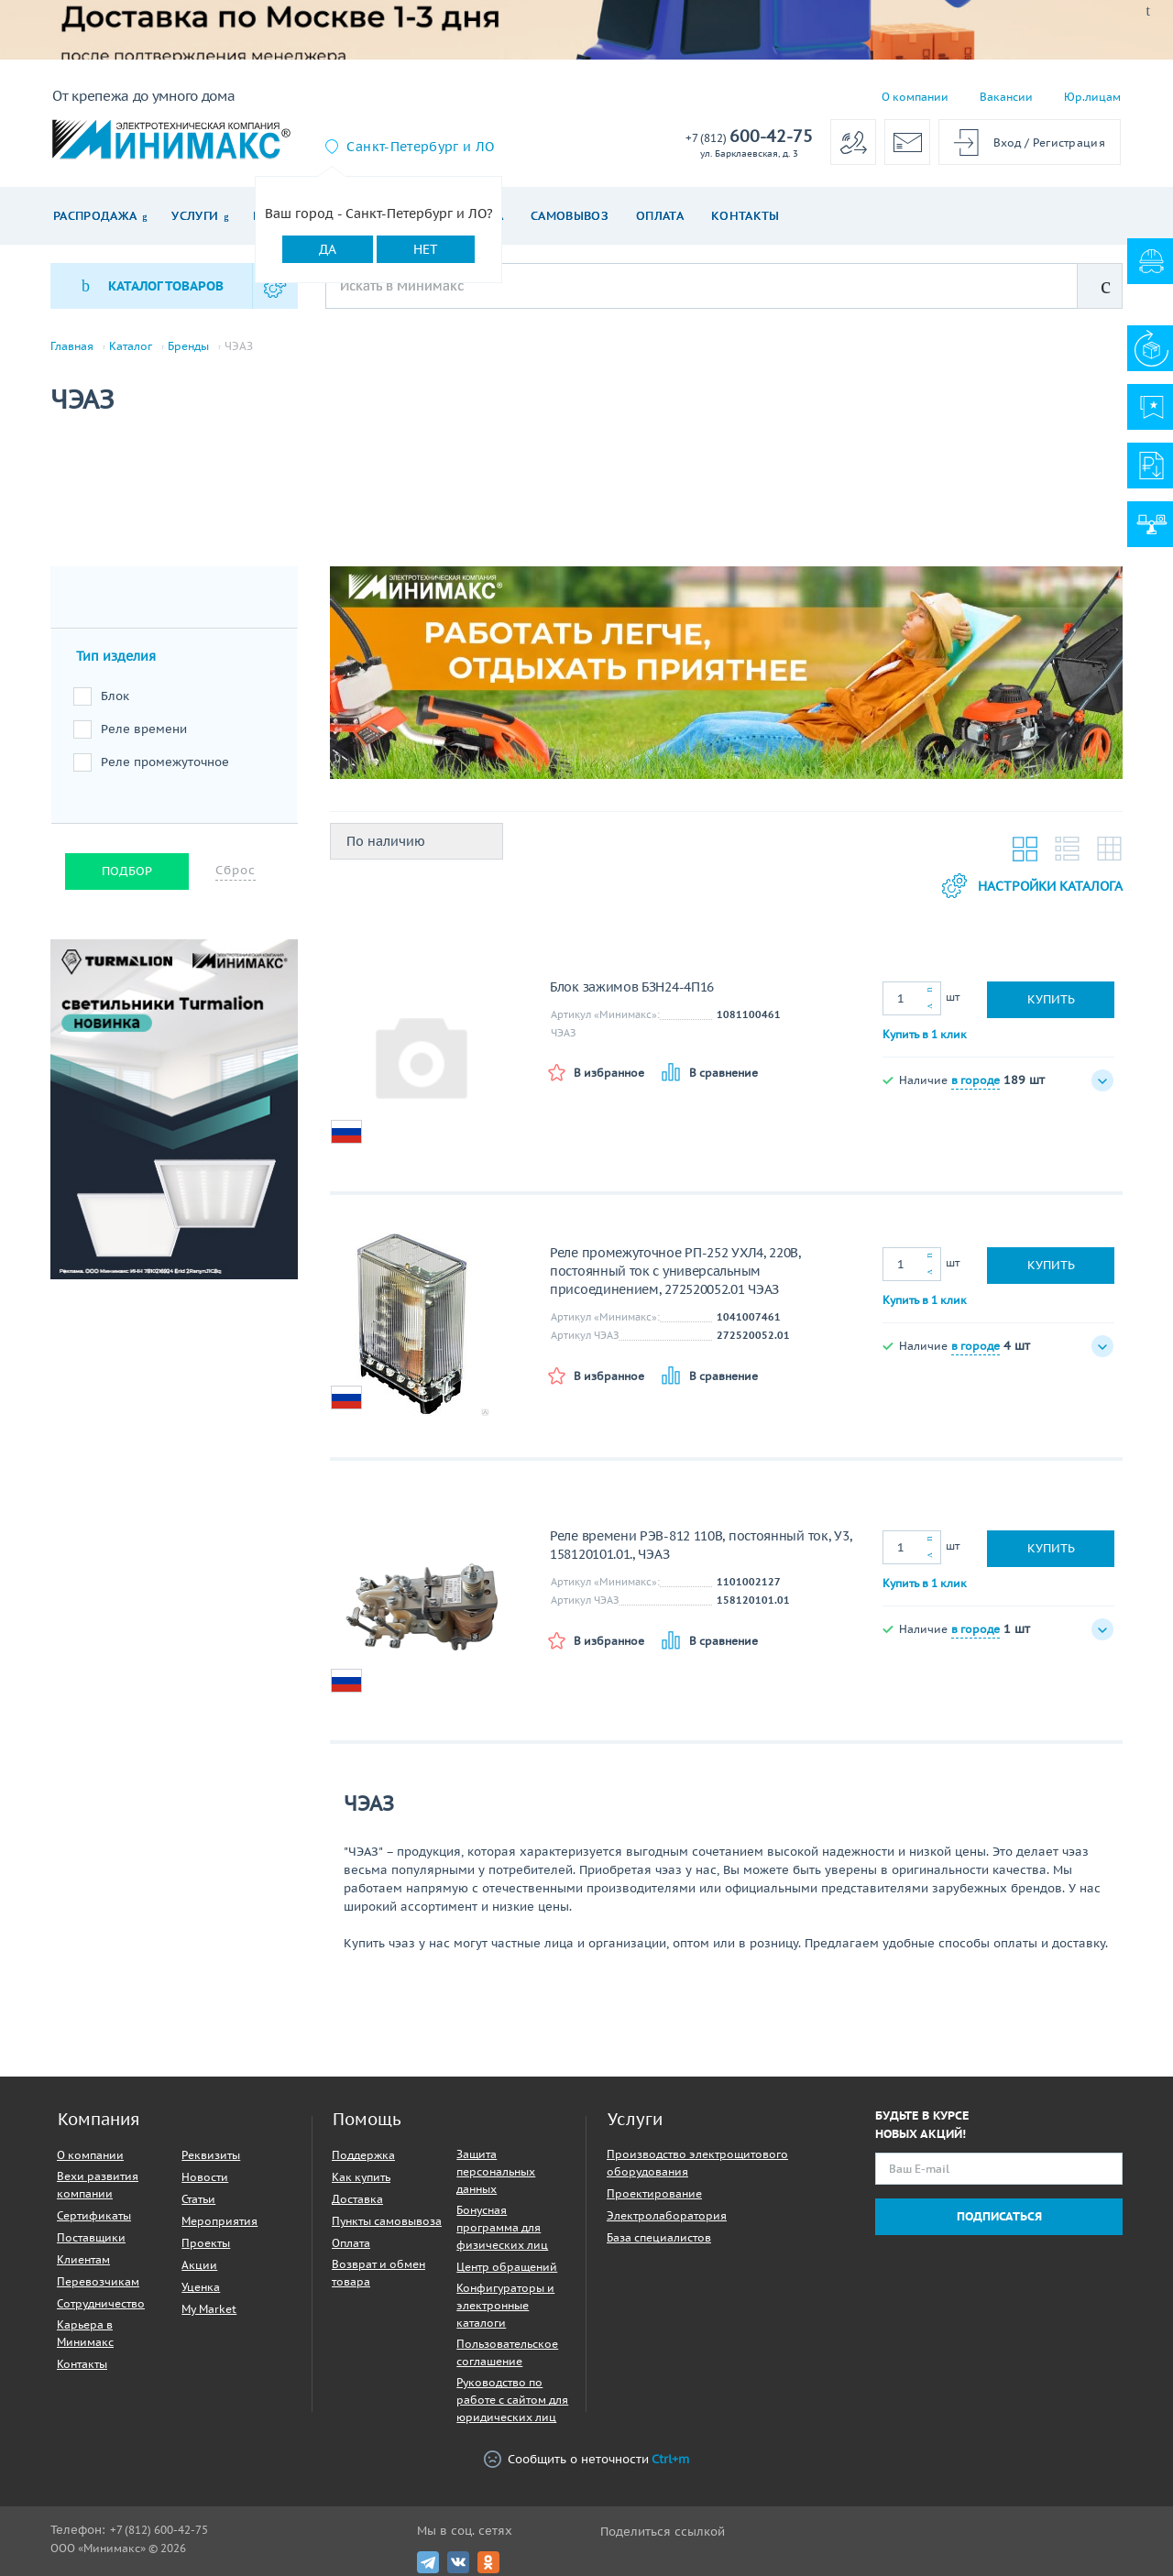 Image resolution: width=1173 pixels, height=2576 pixels. What do you see at coordinates (159, 2530) in the screenshot?
I see `+7 (812) 600-42-75` at bounding box center [159, 2530].